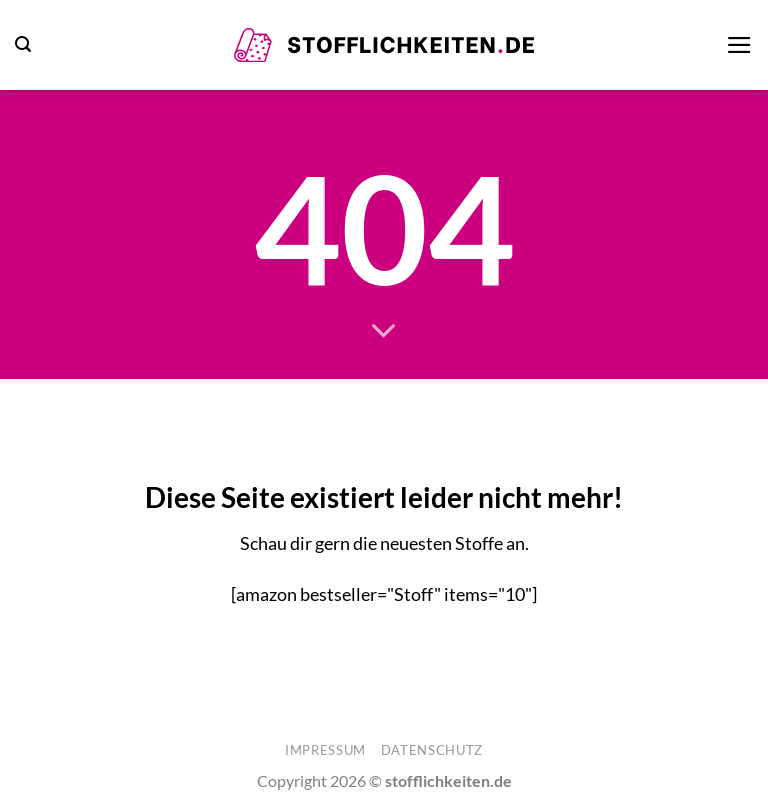 Image resolution: width=768 pixels, height=809 pixels. What do you see at coordinates (432, 750) in the screenshot?
I see `Datenschutz` at bounding box center [432, 750].